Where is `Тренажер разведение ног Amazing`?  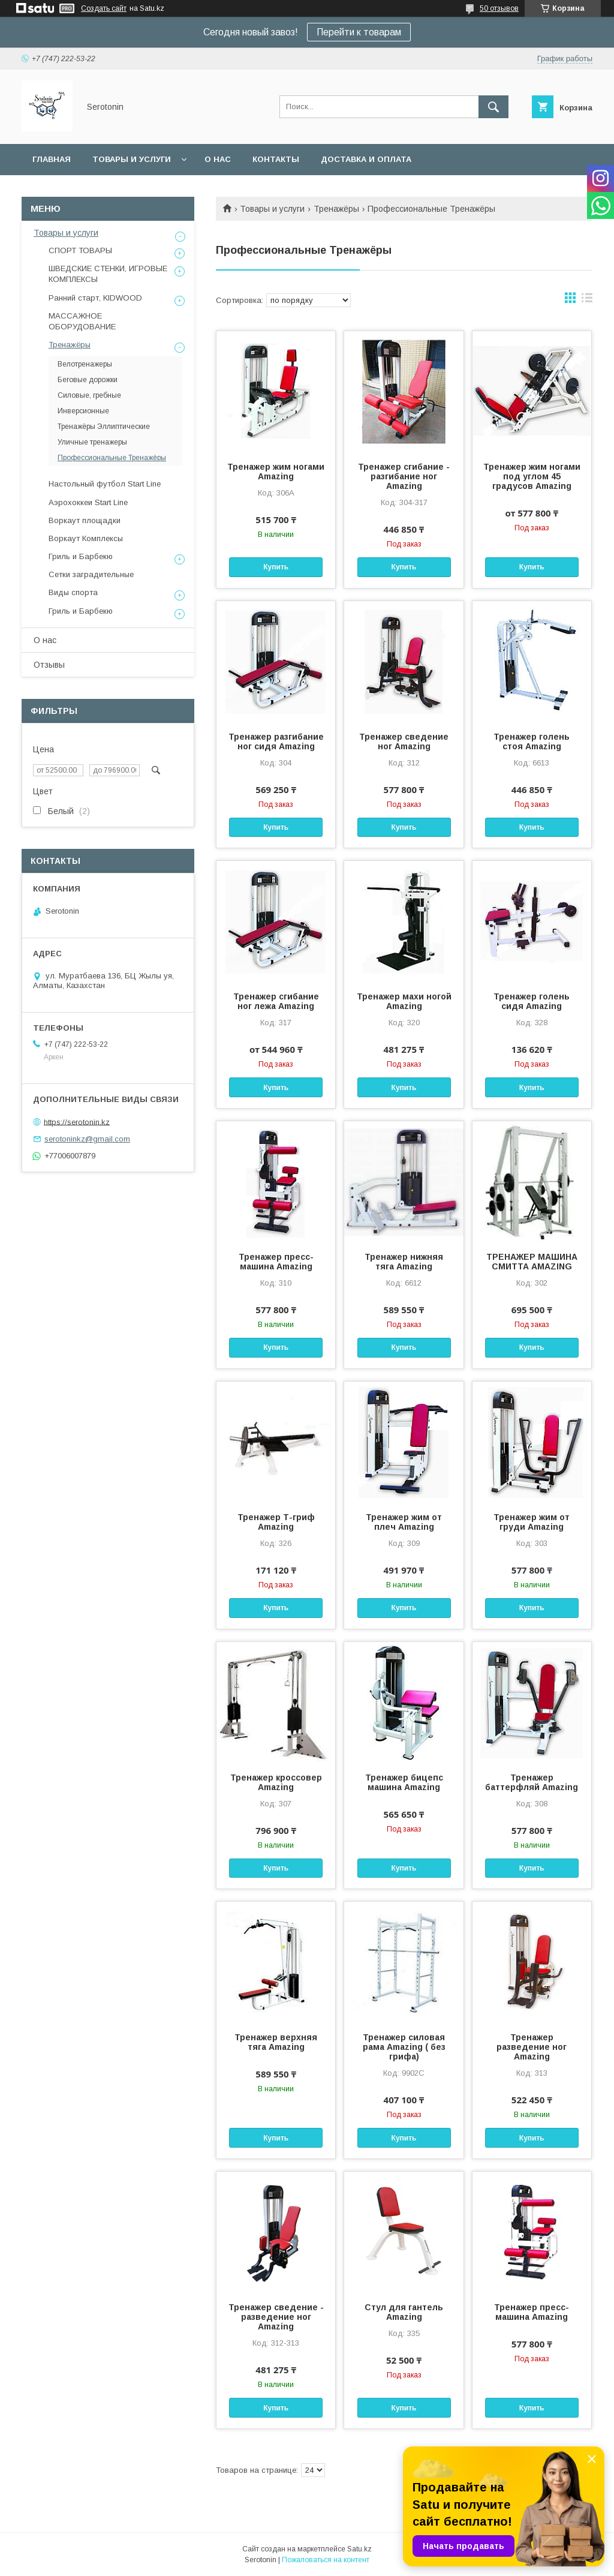
Тренажер разведение ног Amazing is located at coordinates (531, 2046).